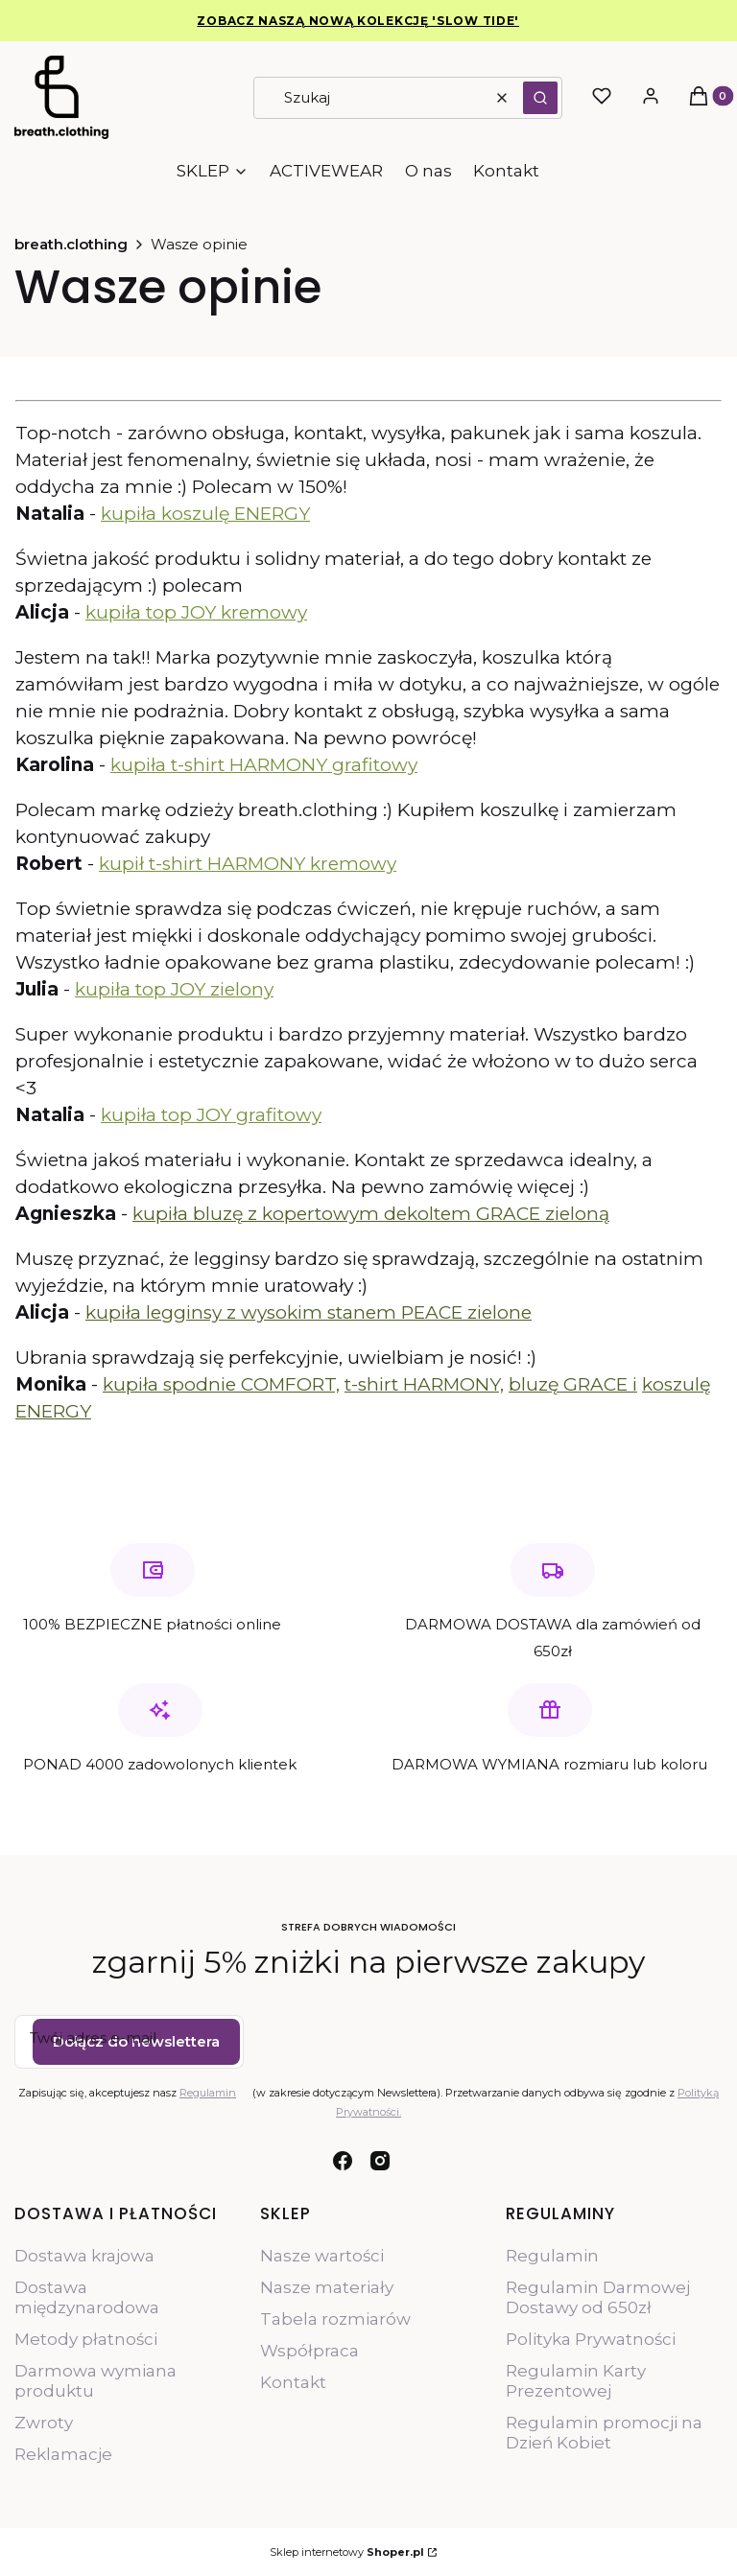  I want to click on kupiła koszulę ENERGY, so click(205, 514).